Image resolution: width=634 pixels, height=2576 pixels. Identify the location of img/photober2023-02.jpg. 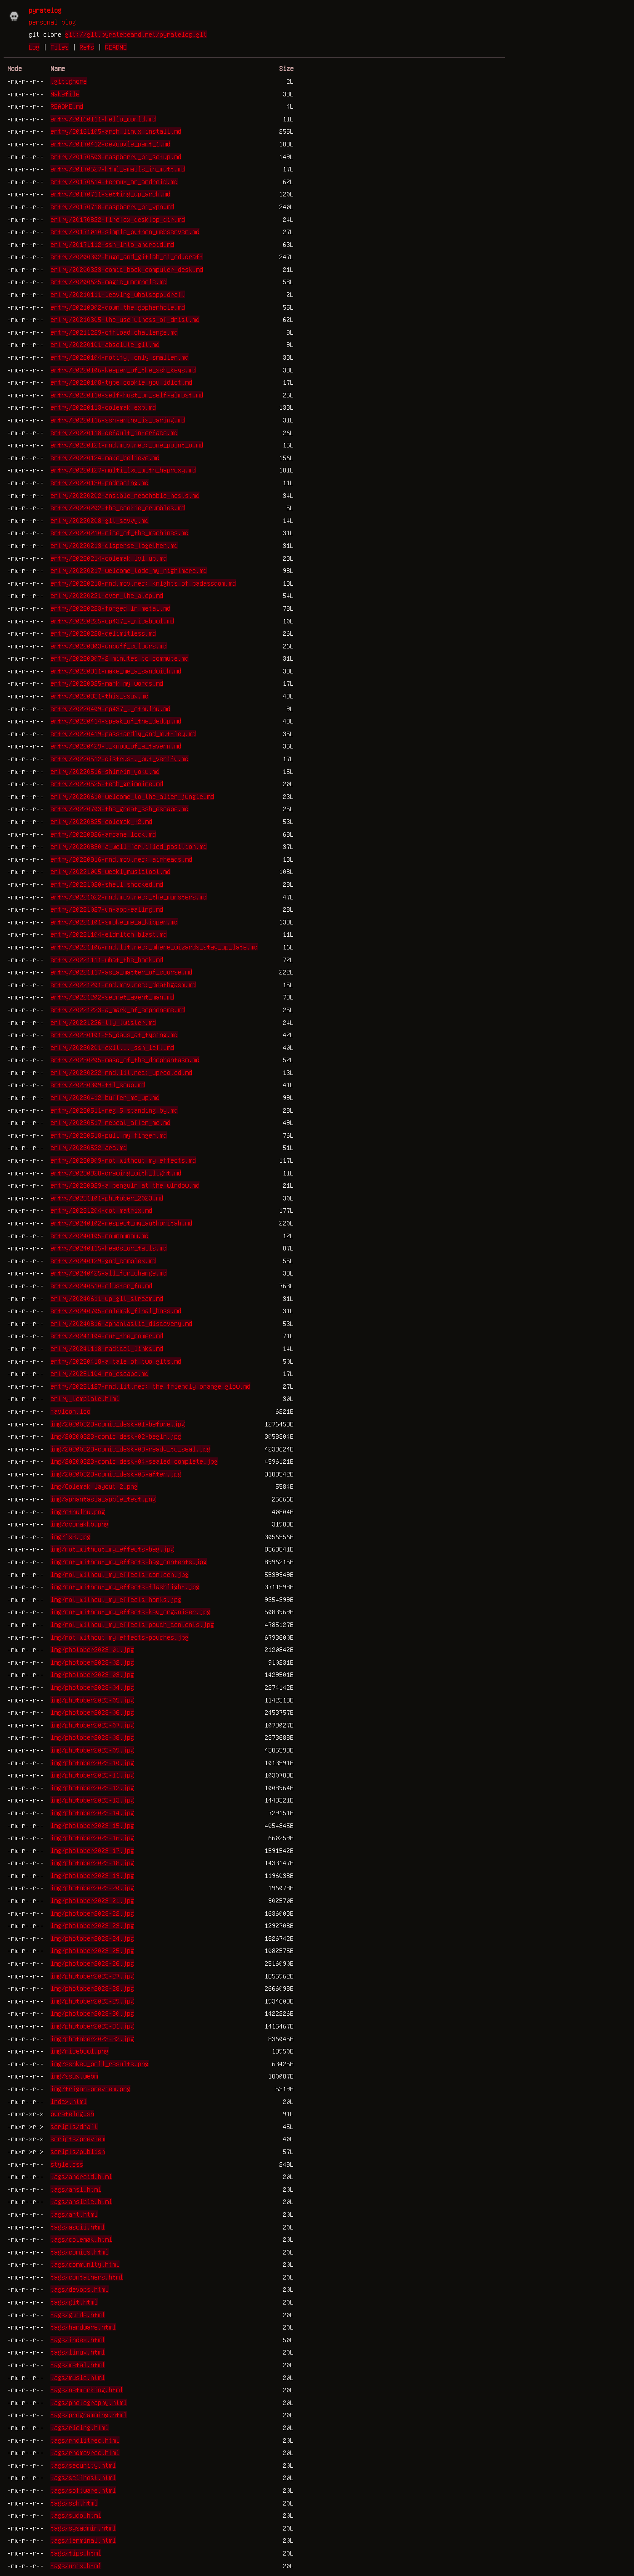
(92, 1662).